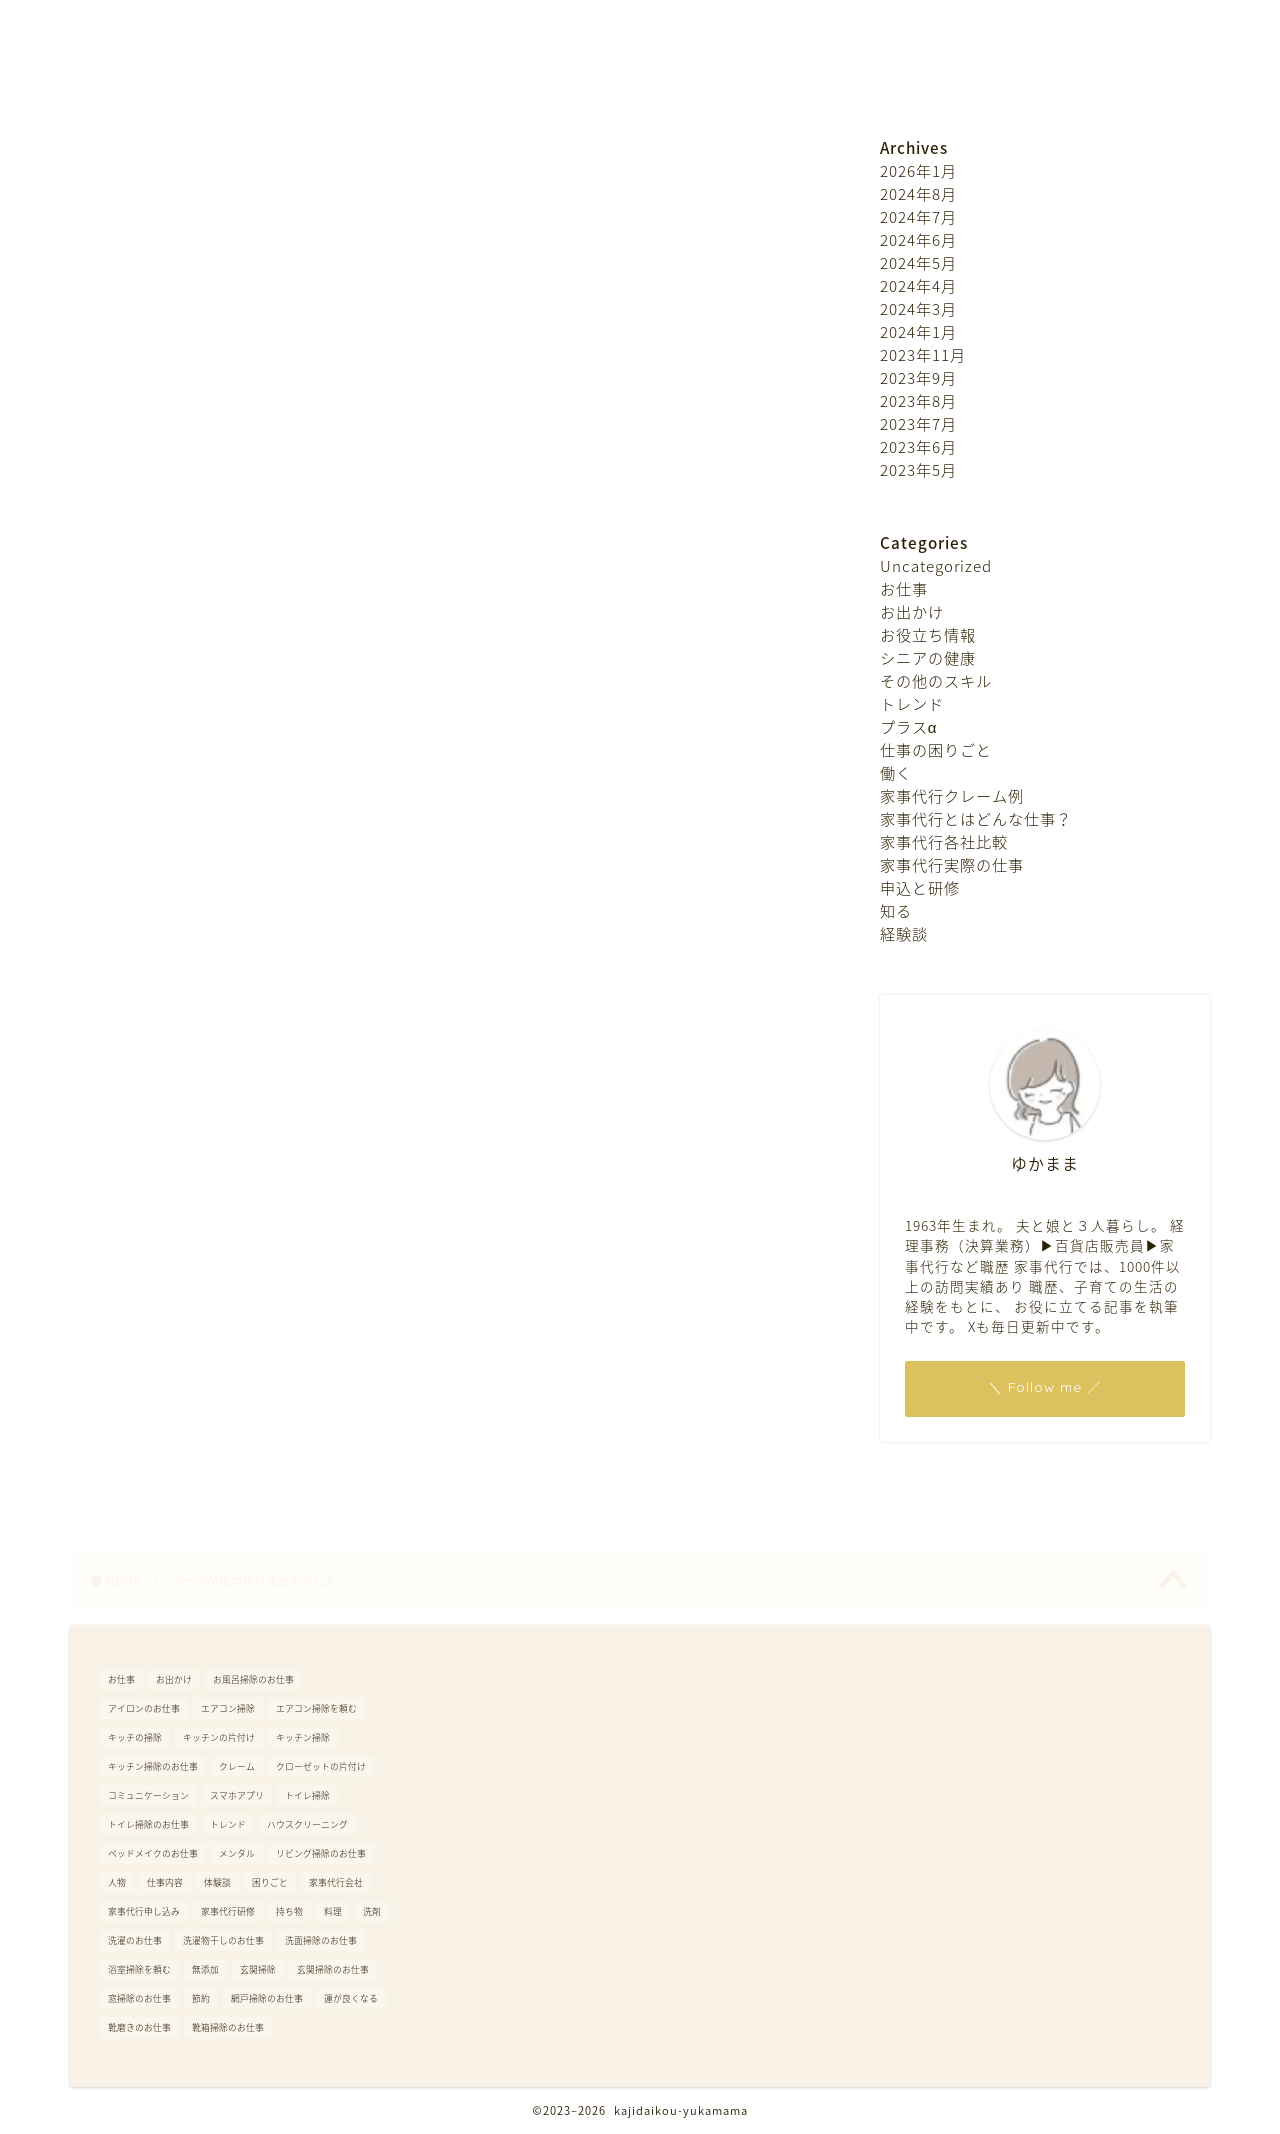 This screenshot has height=2134, width=1280. What do you see at coordinates (184, 1070) in the screenshot?
I see `お出かけ` at bounding box center [184, 1070].